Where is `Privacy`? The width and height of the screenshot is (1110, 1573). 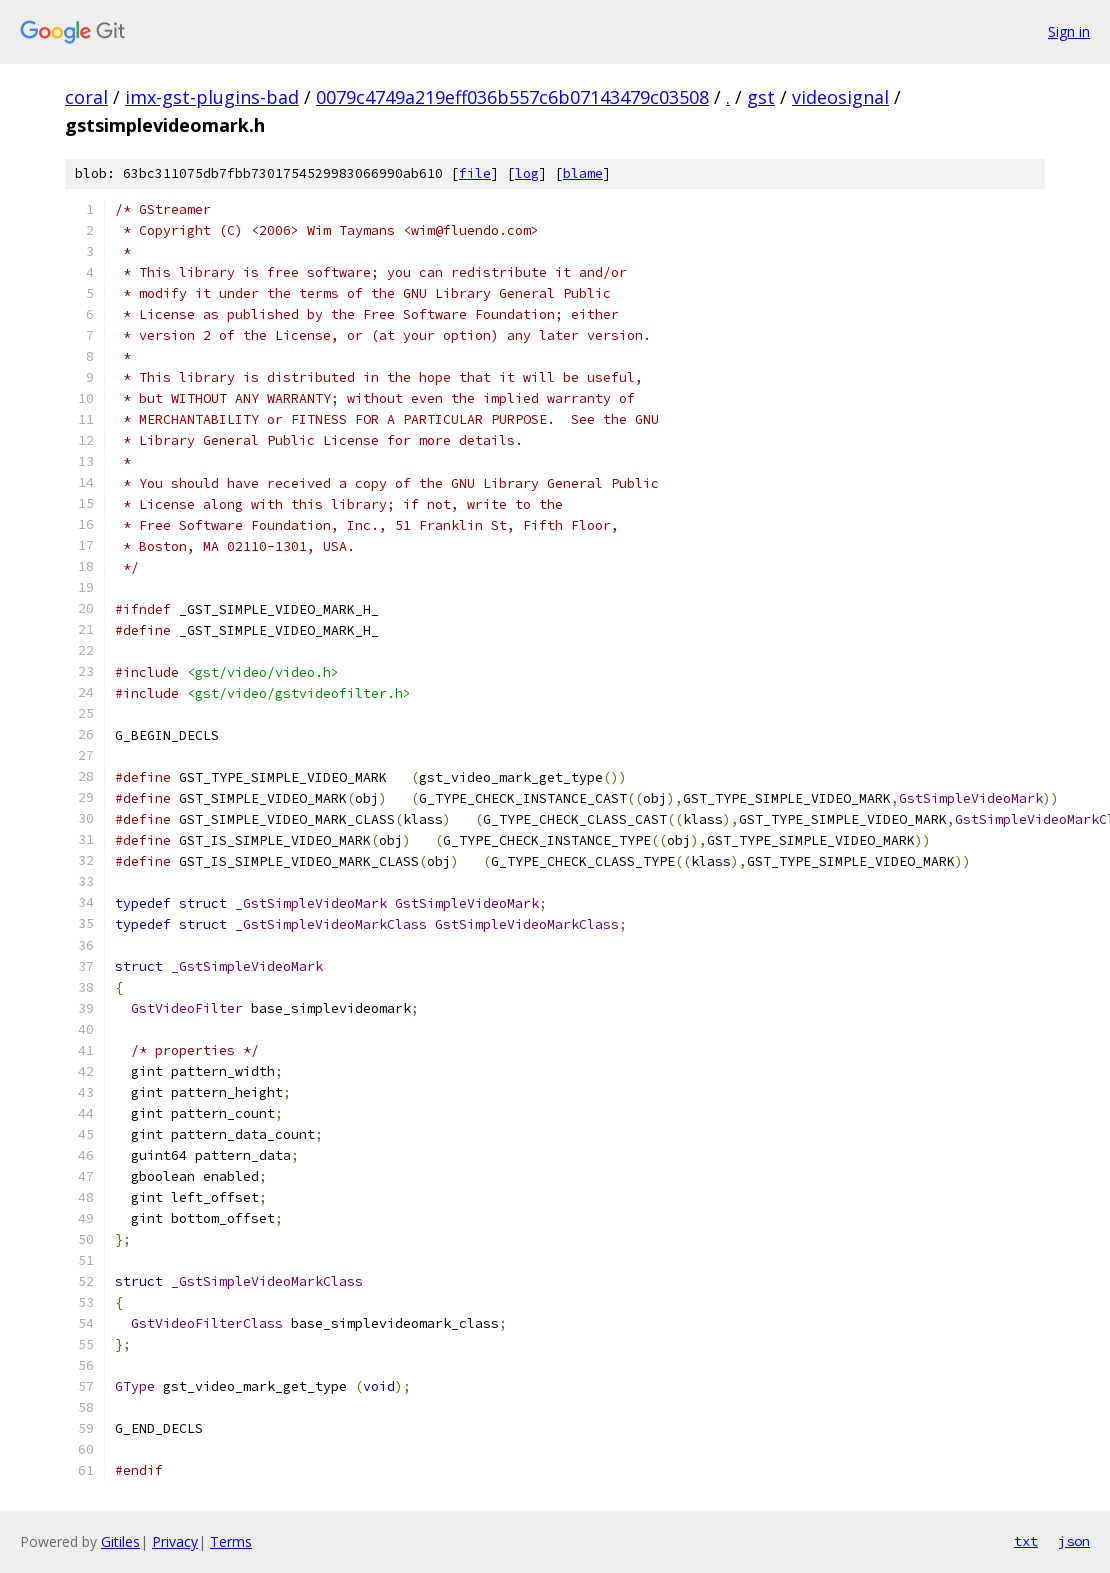 Privacy is located at coordinates (175, 1541).